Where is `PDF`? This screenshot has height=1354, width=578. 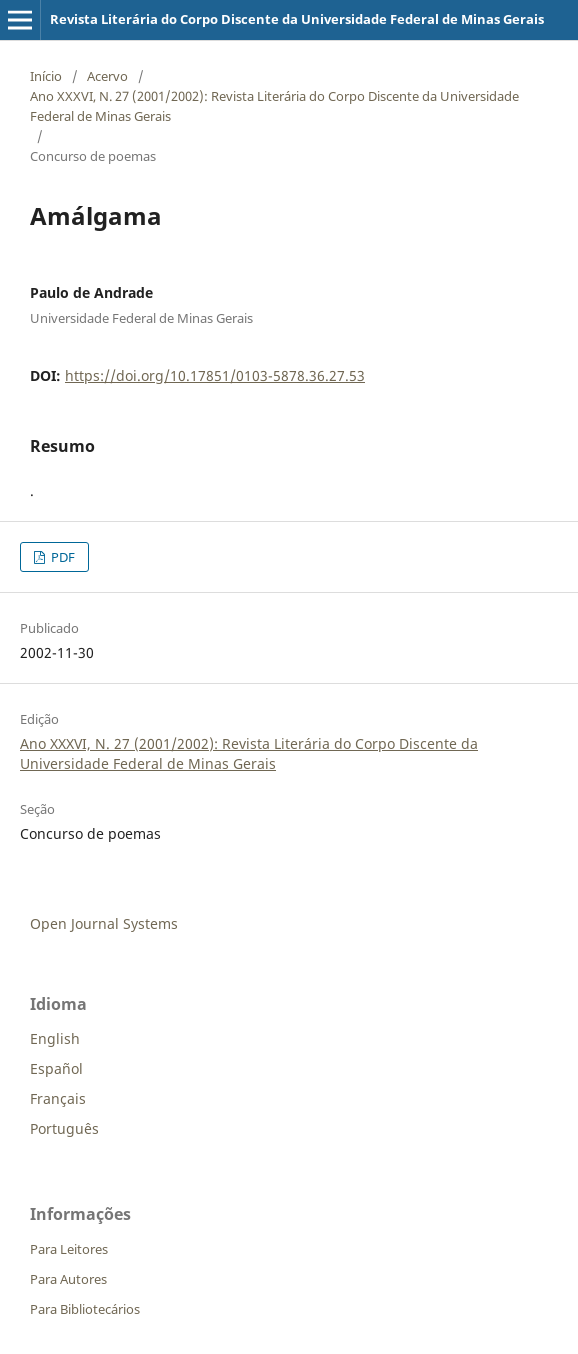 PDF is located at coordinates (61, 557).